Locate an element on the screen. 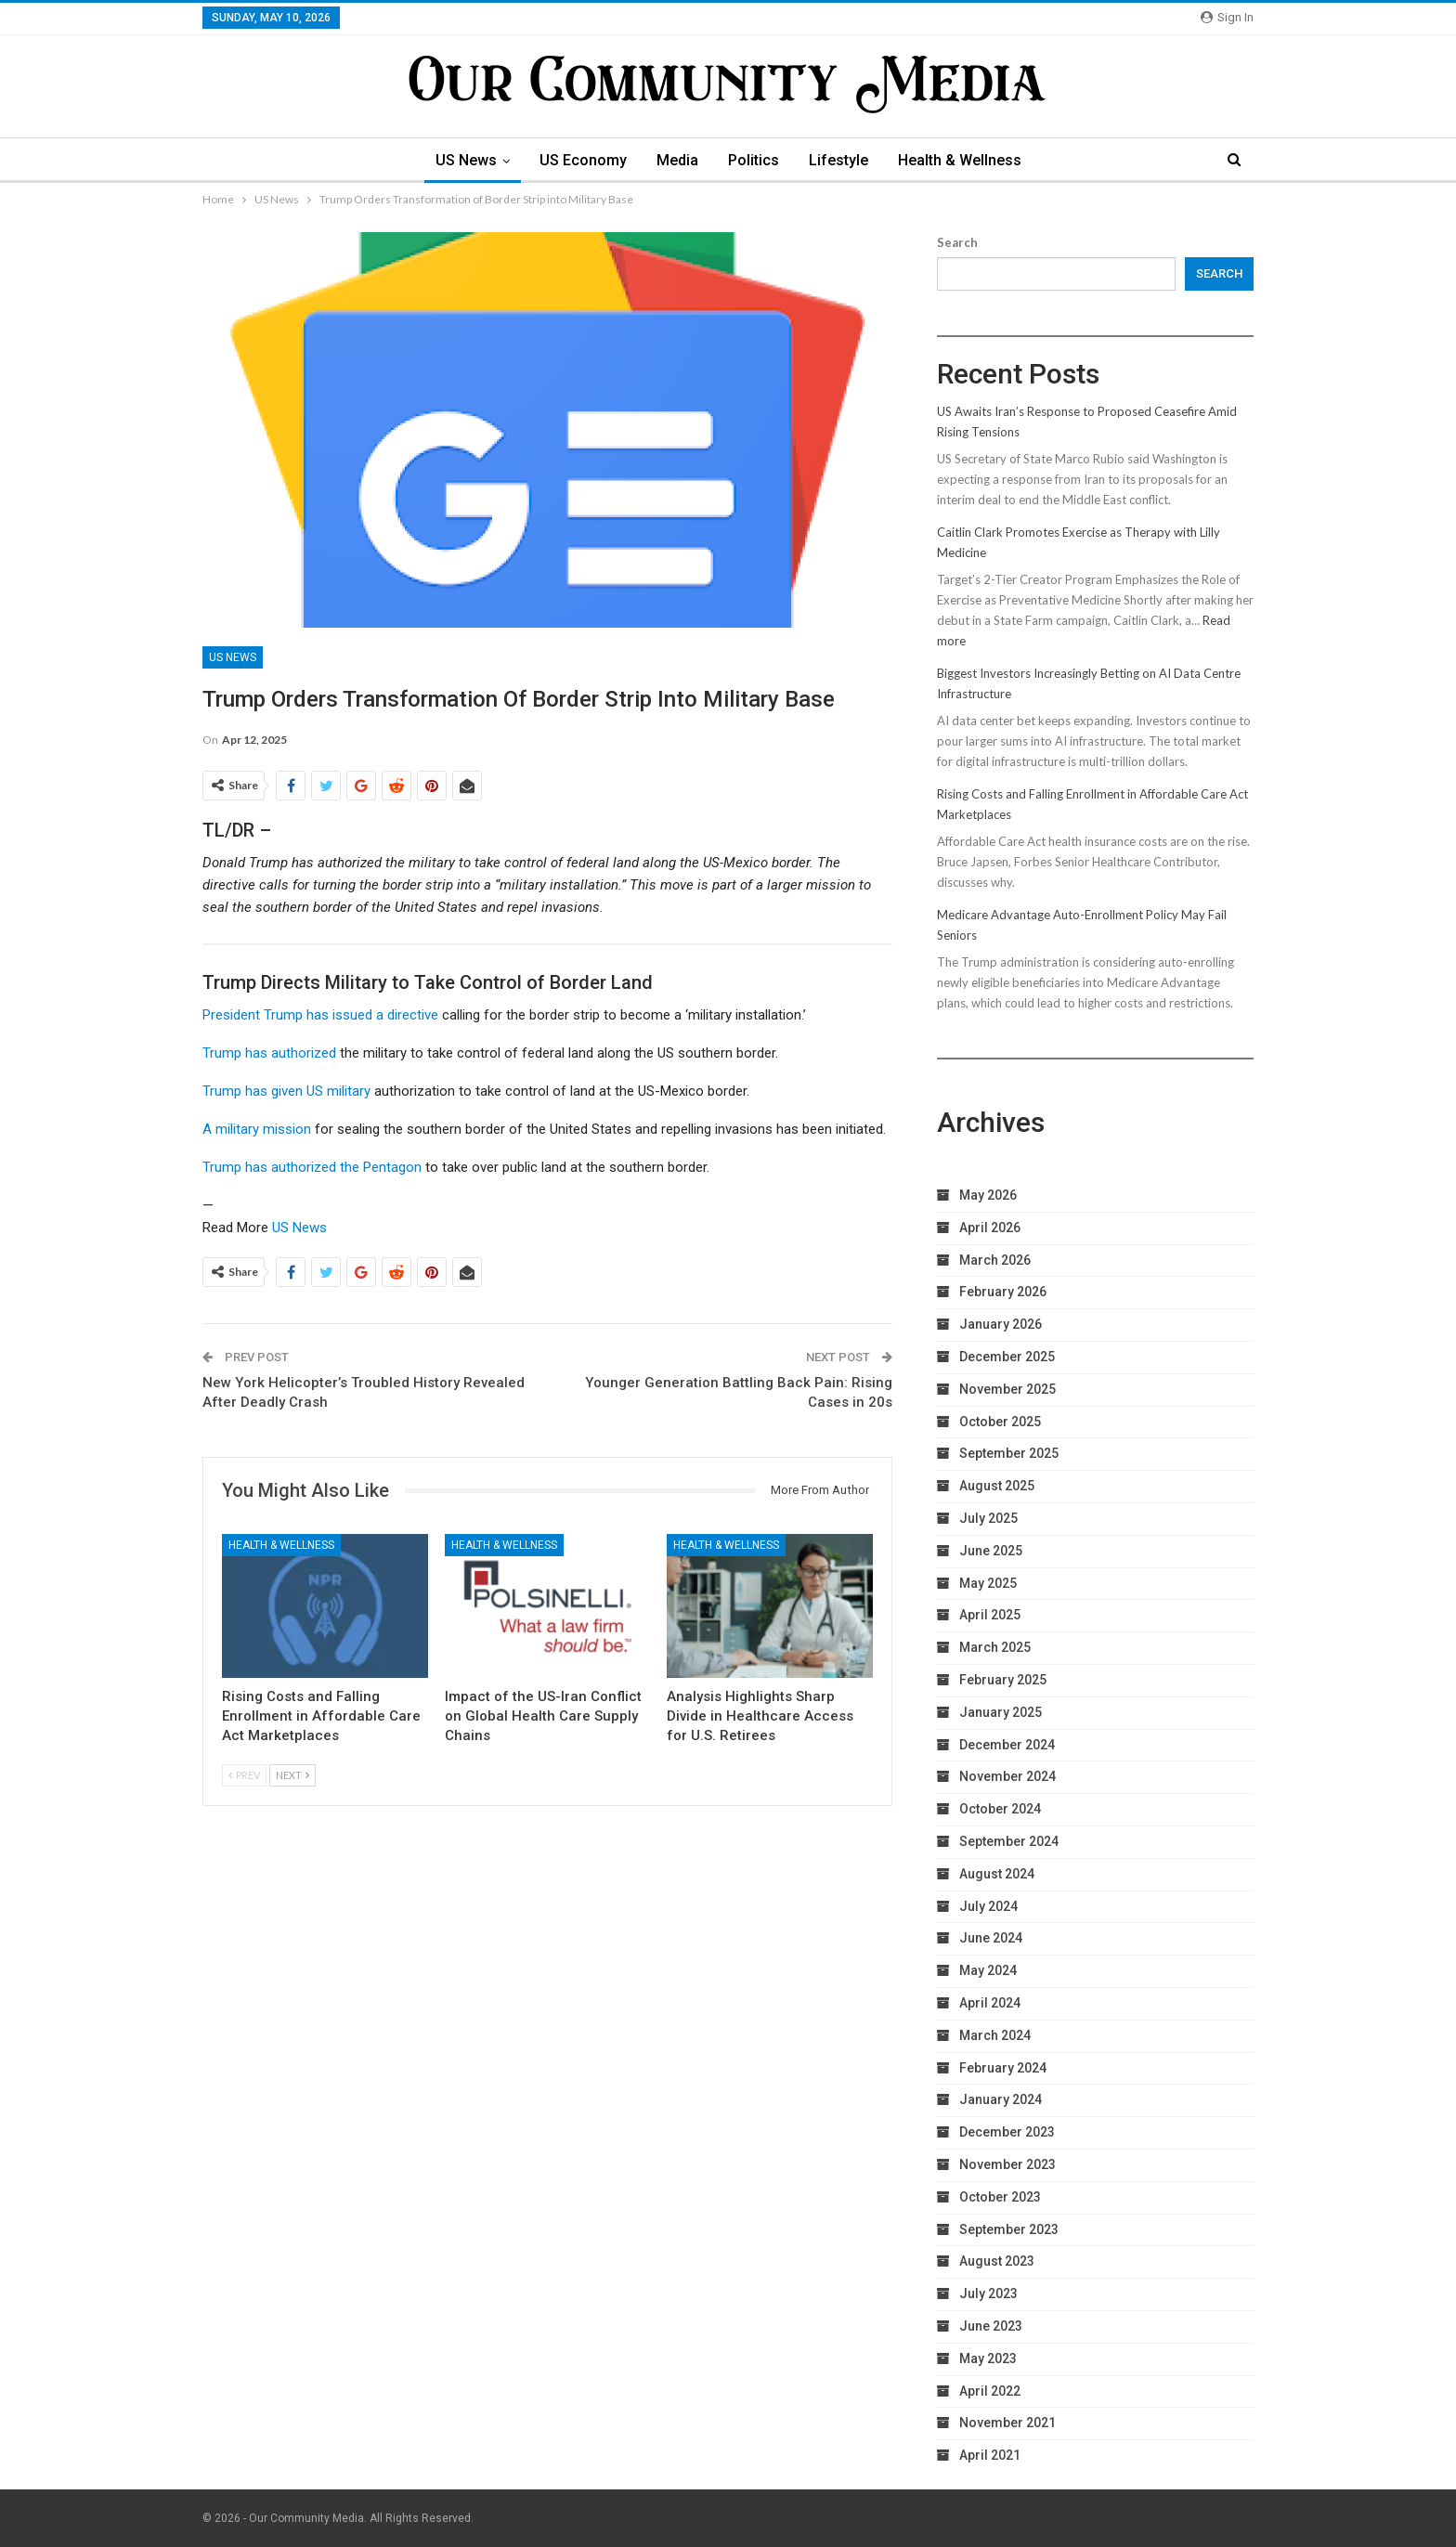 Image resolution: width=1456 pixels, height=2547 pixels. November 2025 is located at coordinates (1007, 1389).